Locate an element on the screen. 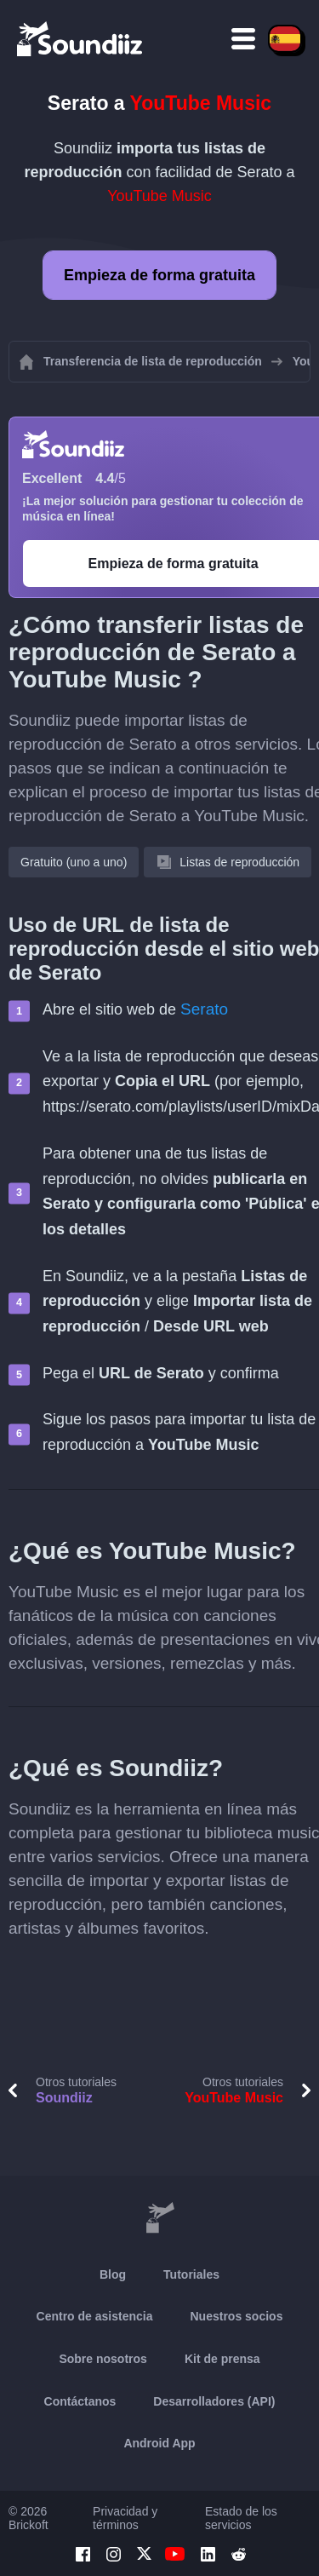  Android App is located at coordinates (159, 2443).